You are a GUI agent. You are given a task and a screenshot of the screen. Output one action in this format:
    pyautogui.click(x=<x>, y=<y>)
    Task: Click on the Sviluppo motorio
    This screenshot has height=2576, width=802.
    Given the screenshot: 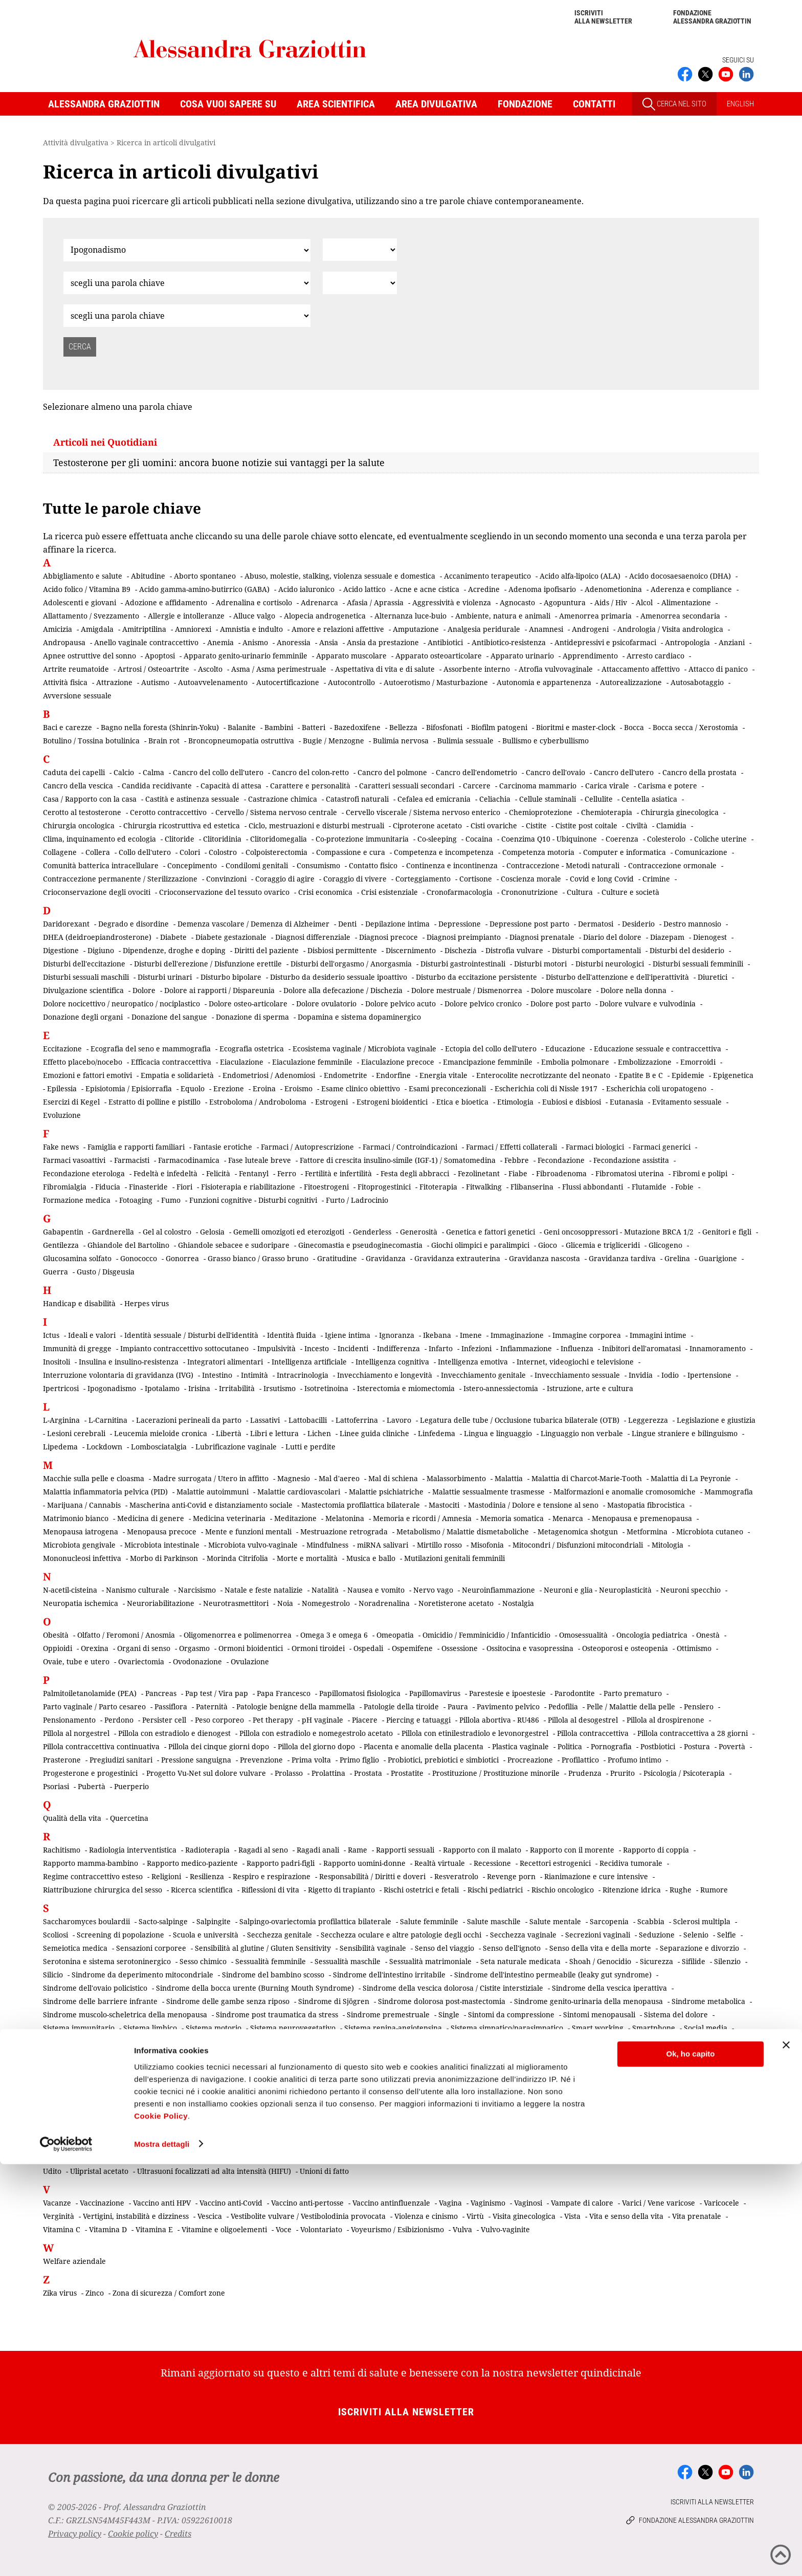 What is the action you would take?
    pyautogui.click(x=153, y=2068)
    